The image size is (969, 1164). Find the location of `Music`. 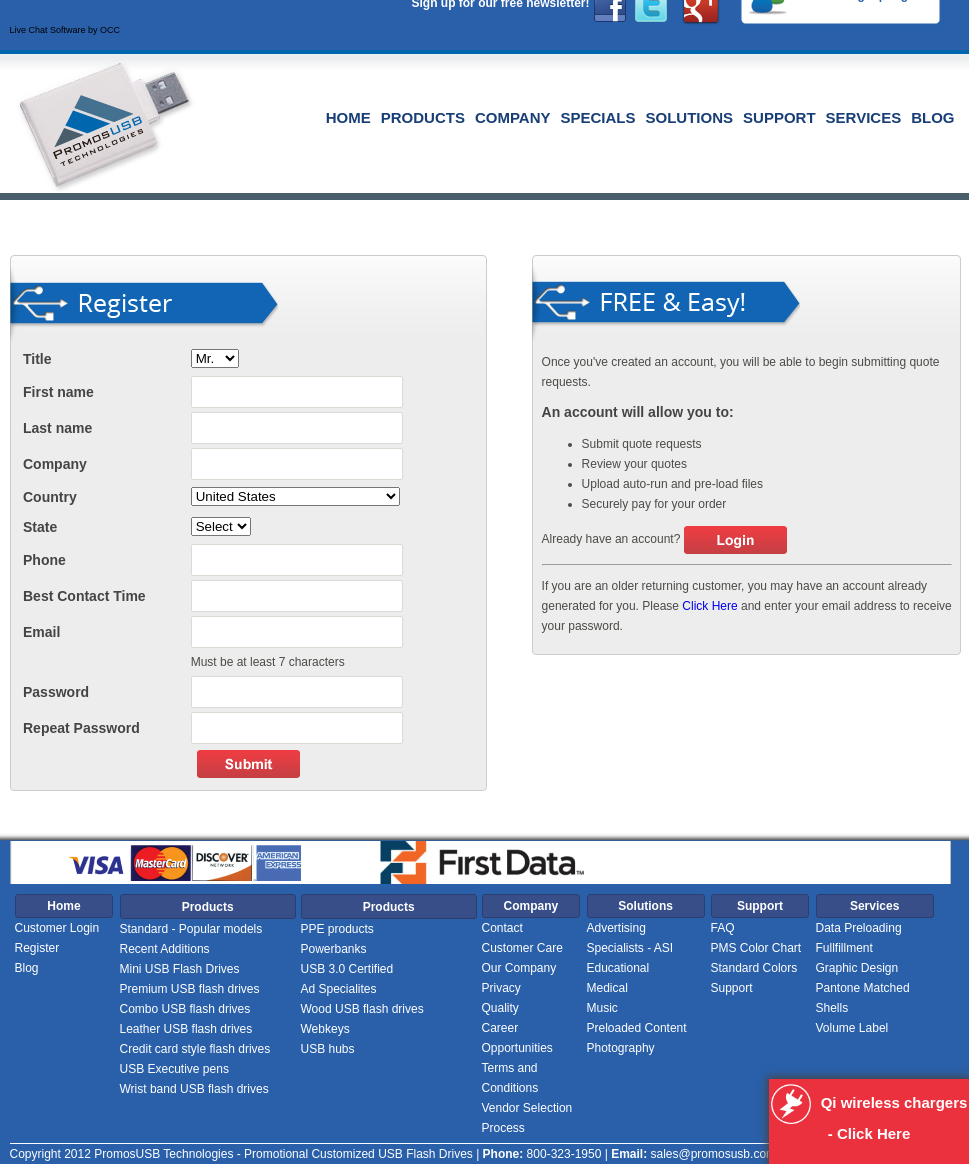

Music is located at coordinates (602, 1008).